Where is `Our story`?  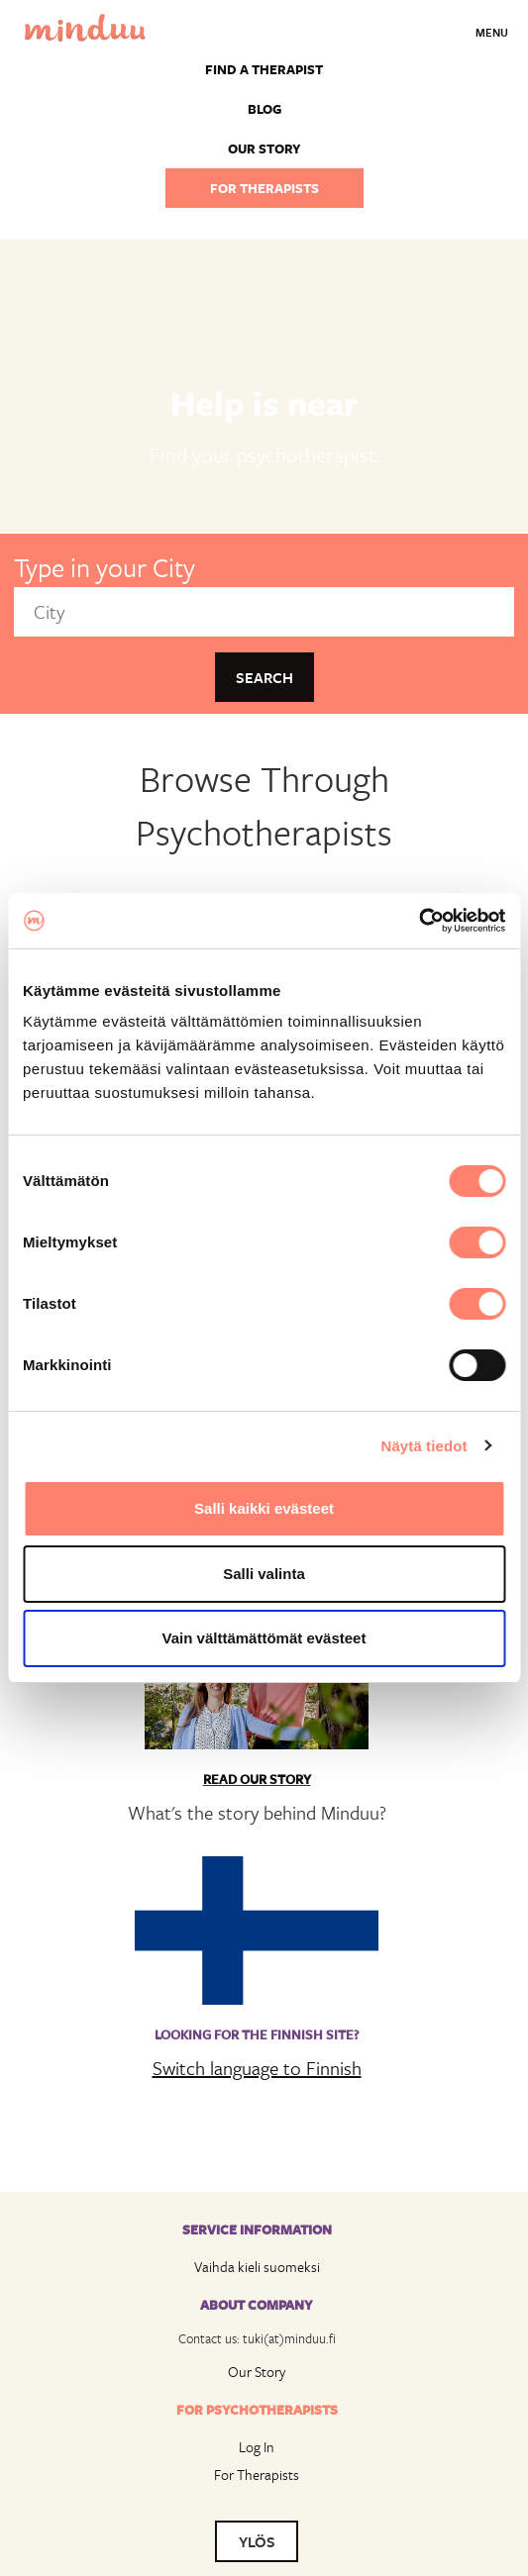 Our story is located at coordinates (264, 148).